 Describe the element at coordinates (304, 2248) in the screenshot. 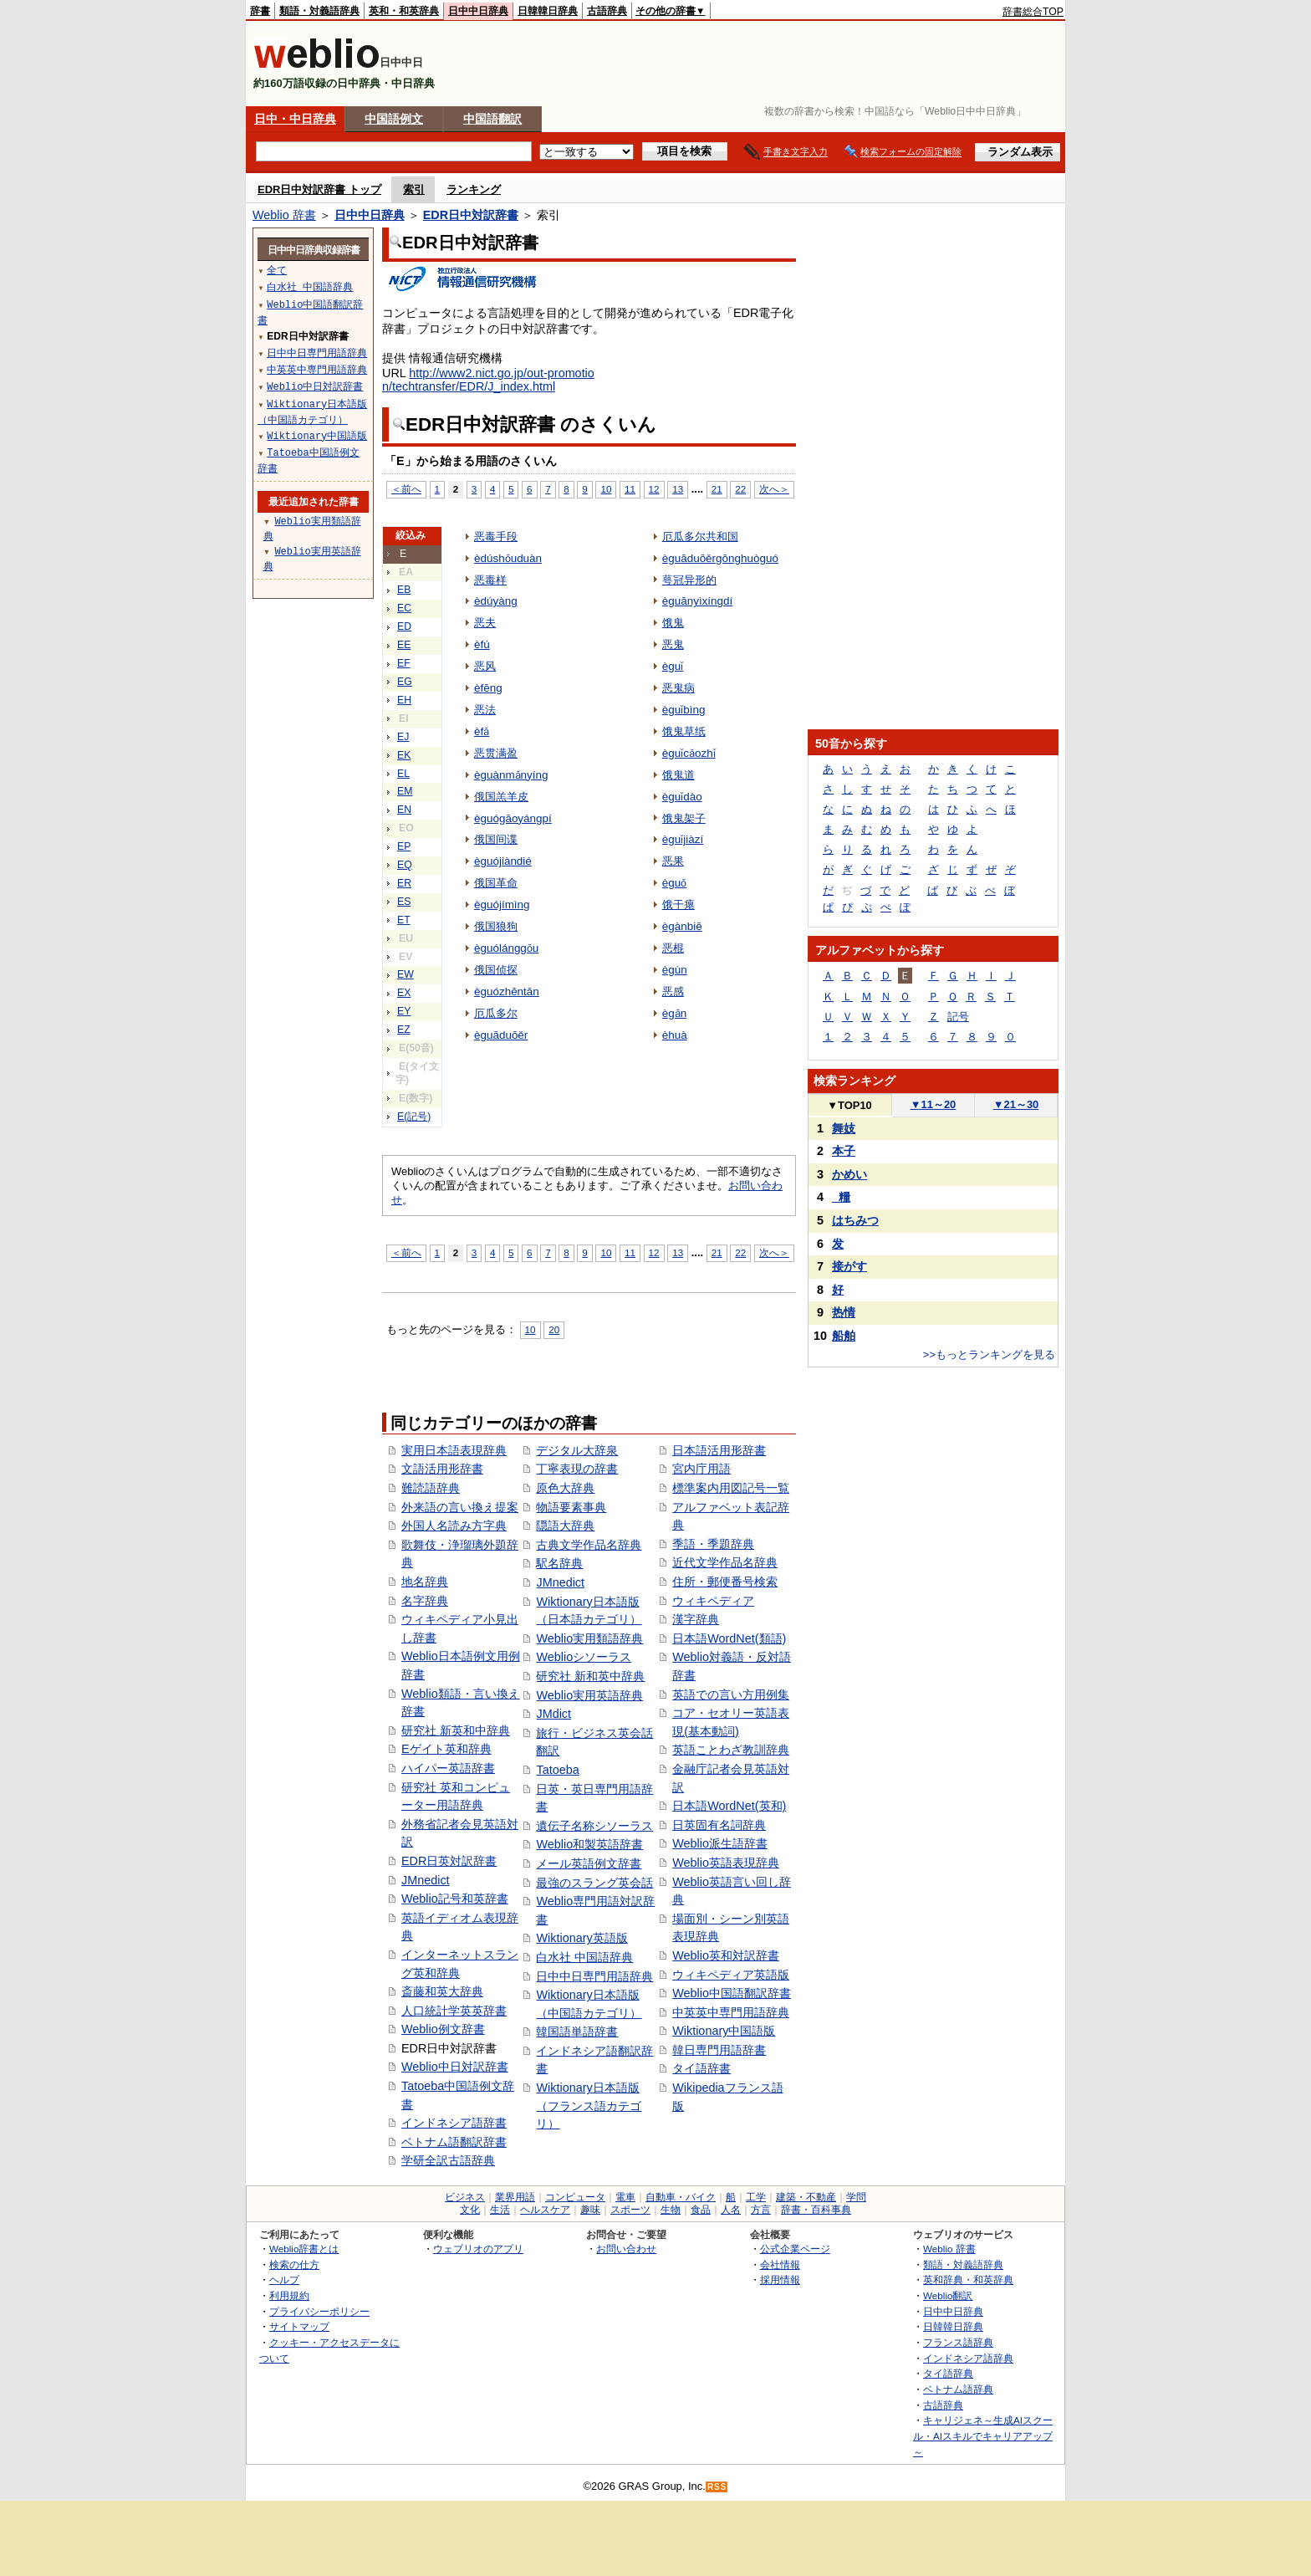

I see `Weblio辞書とは` at that location.